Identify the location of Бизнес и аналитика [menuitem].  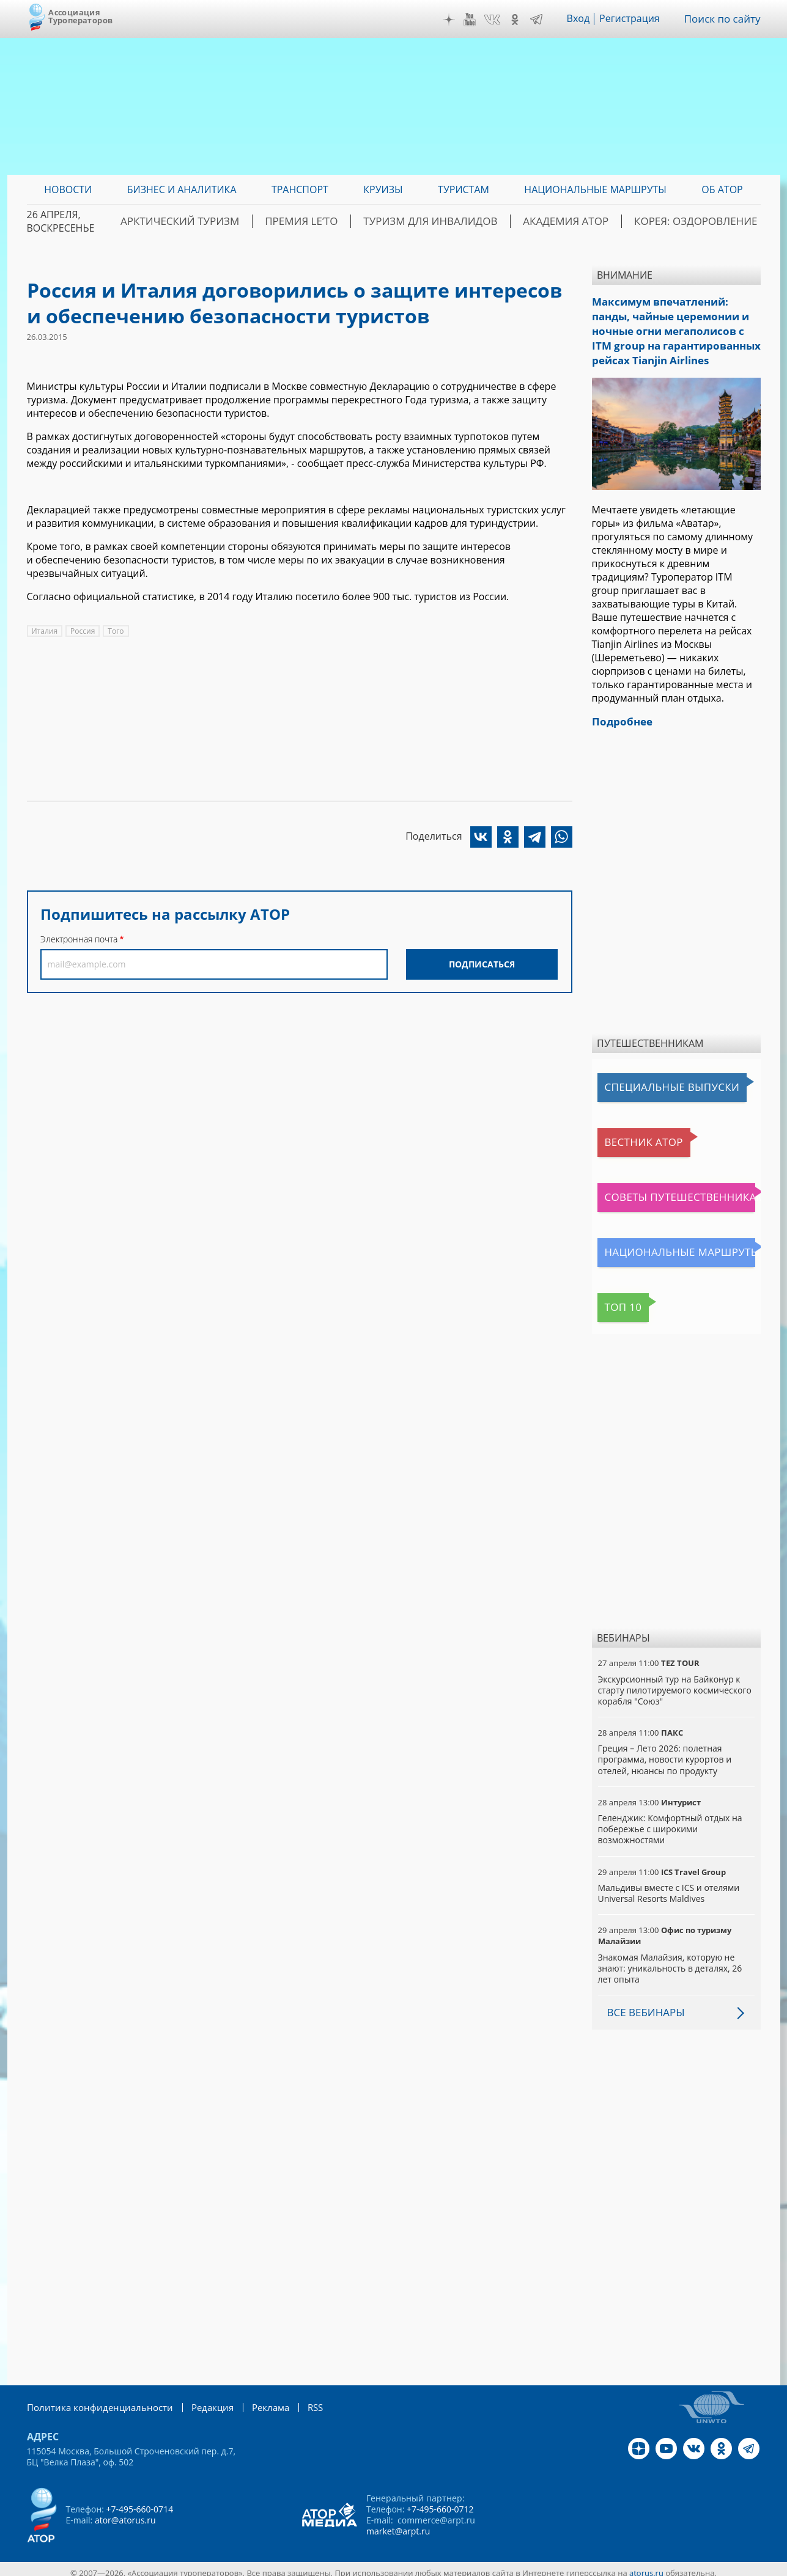
(182, 189).